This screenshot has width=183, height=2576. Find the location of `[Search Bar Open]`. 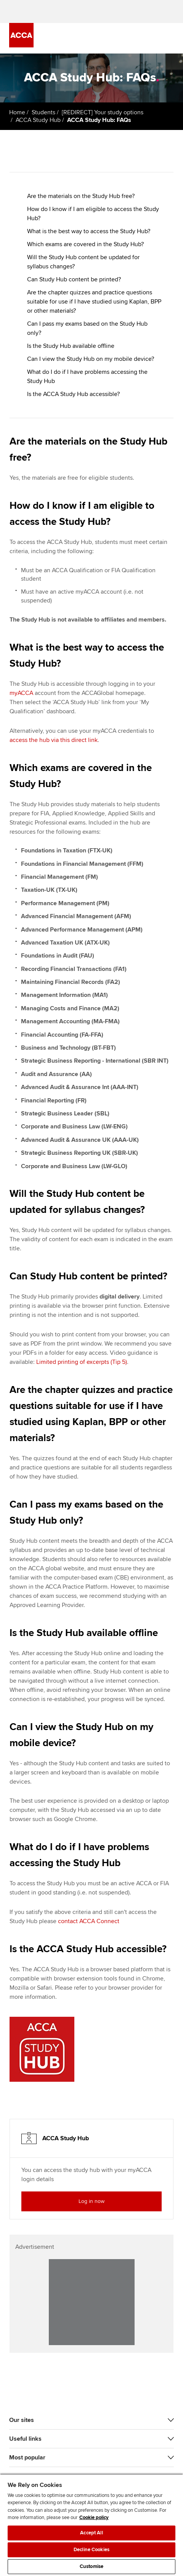

[Search Bar Open] is located at coordinates (148, 38).